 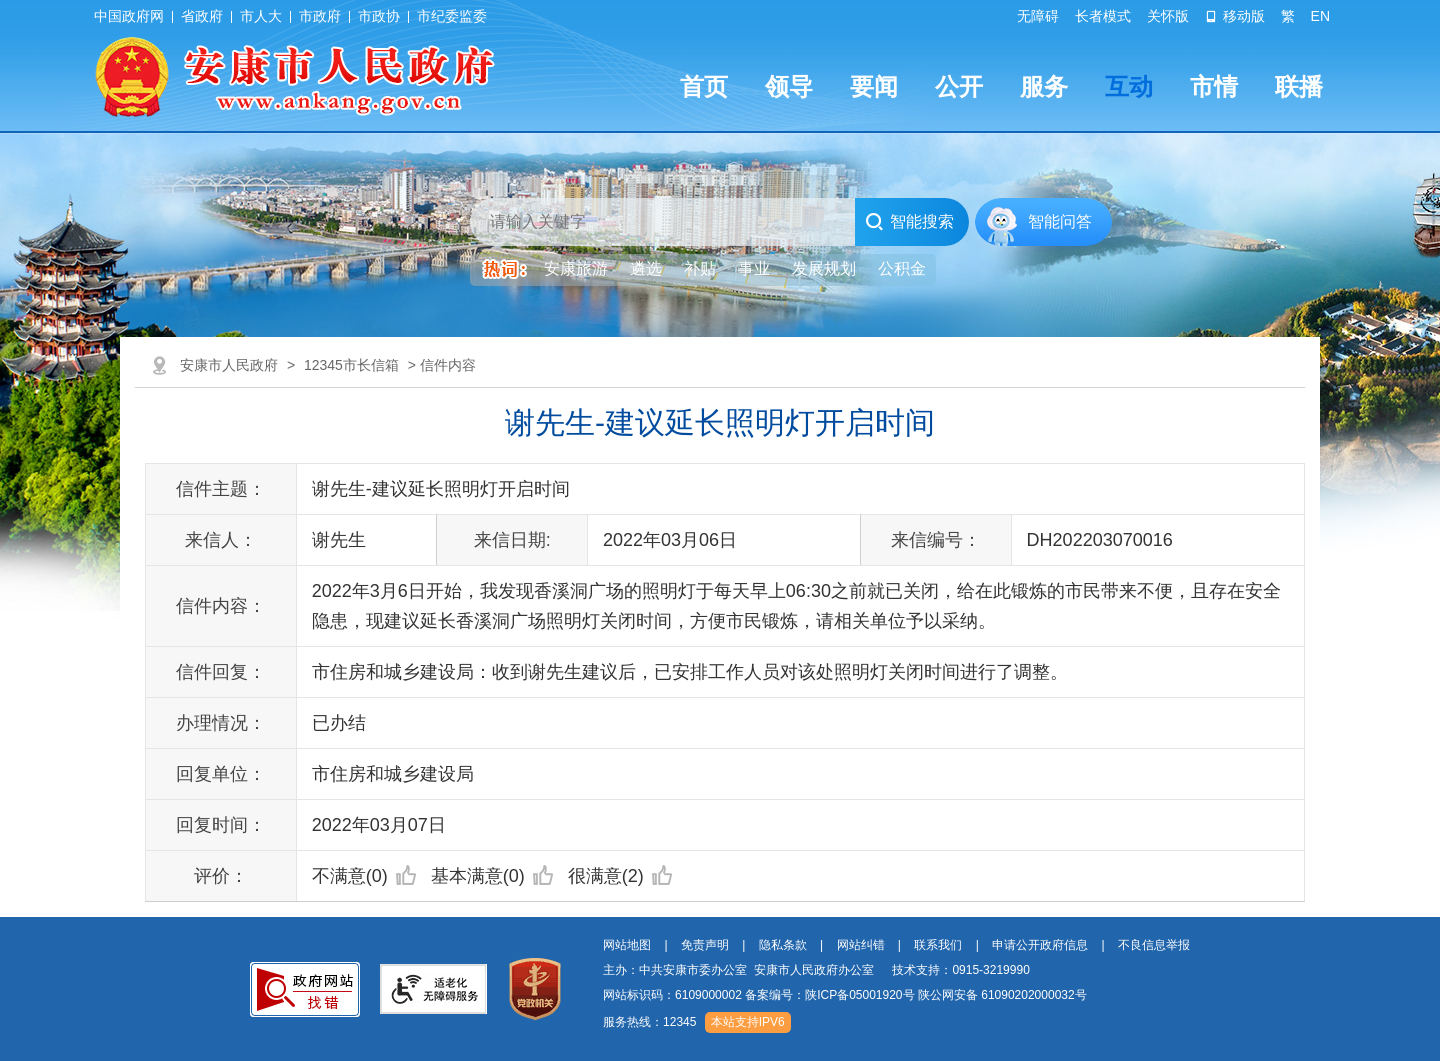 I want to click on 很满意(2), so click(x=620, y=876).